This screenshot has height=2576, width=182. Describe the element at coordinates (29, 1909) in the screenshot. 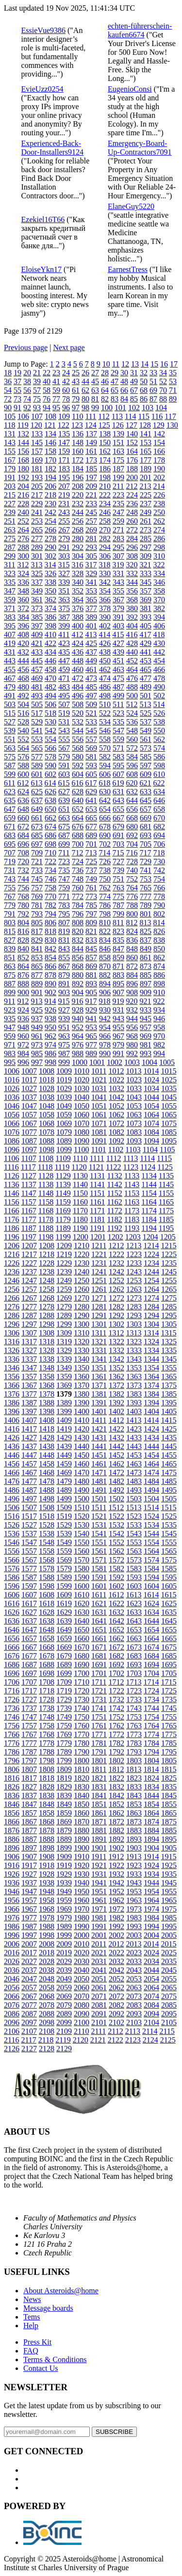

I see `1967` at that location.